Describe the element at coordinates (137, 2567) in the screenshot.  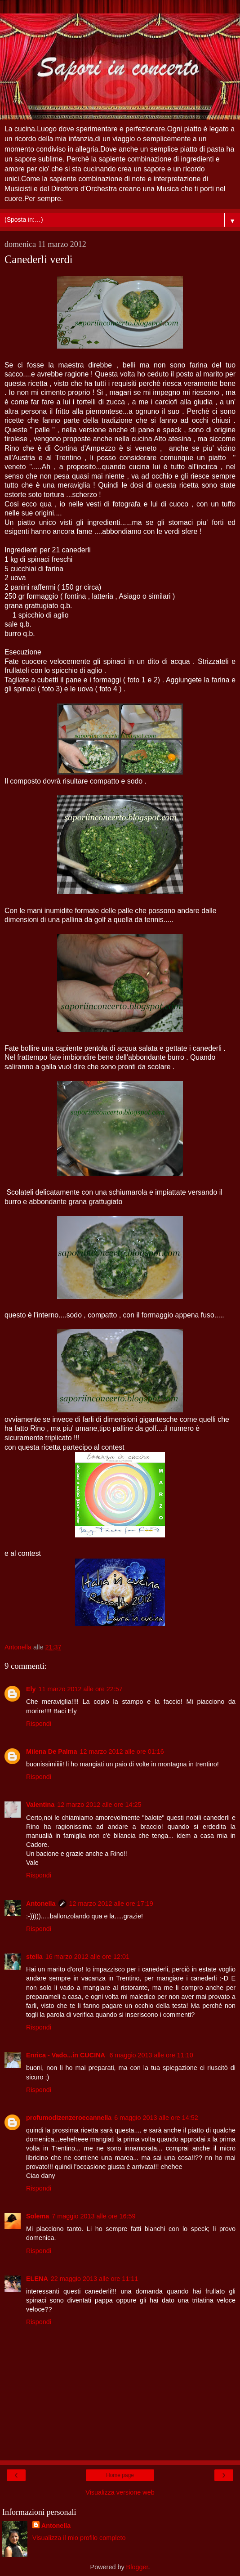
I see `Blogger` at that location.